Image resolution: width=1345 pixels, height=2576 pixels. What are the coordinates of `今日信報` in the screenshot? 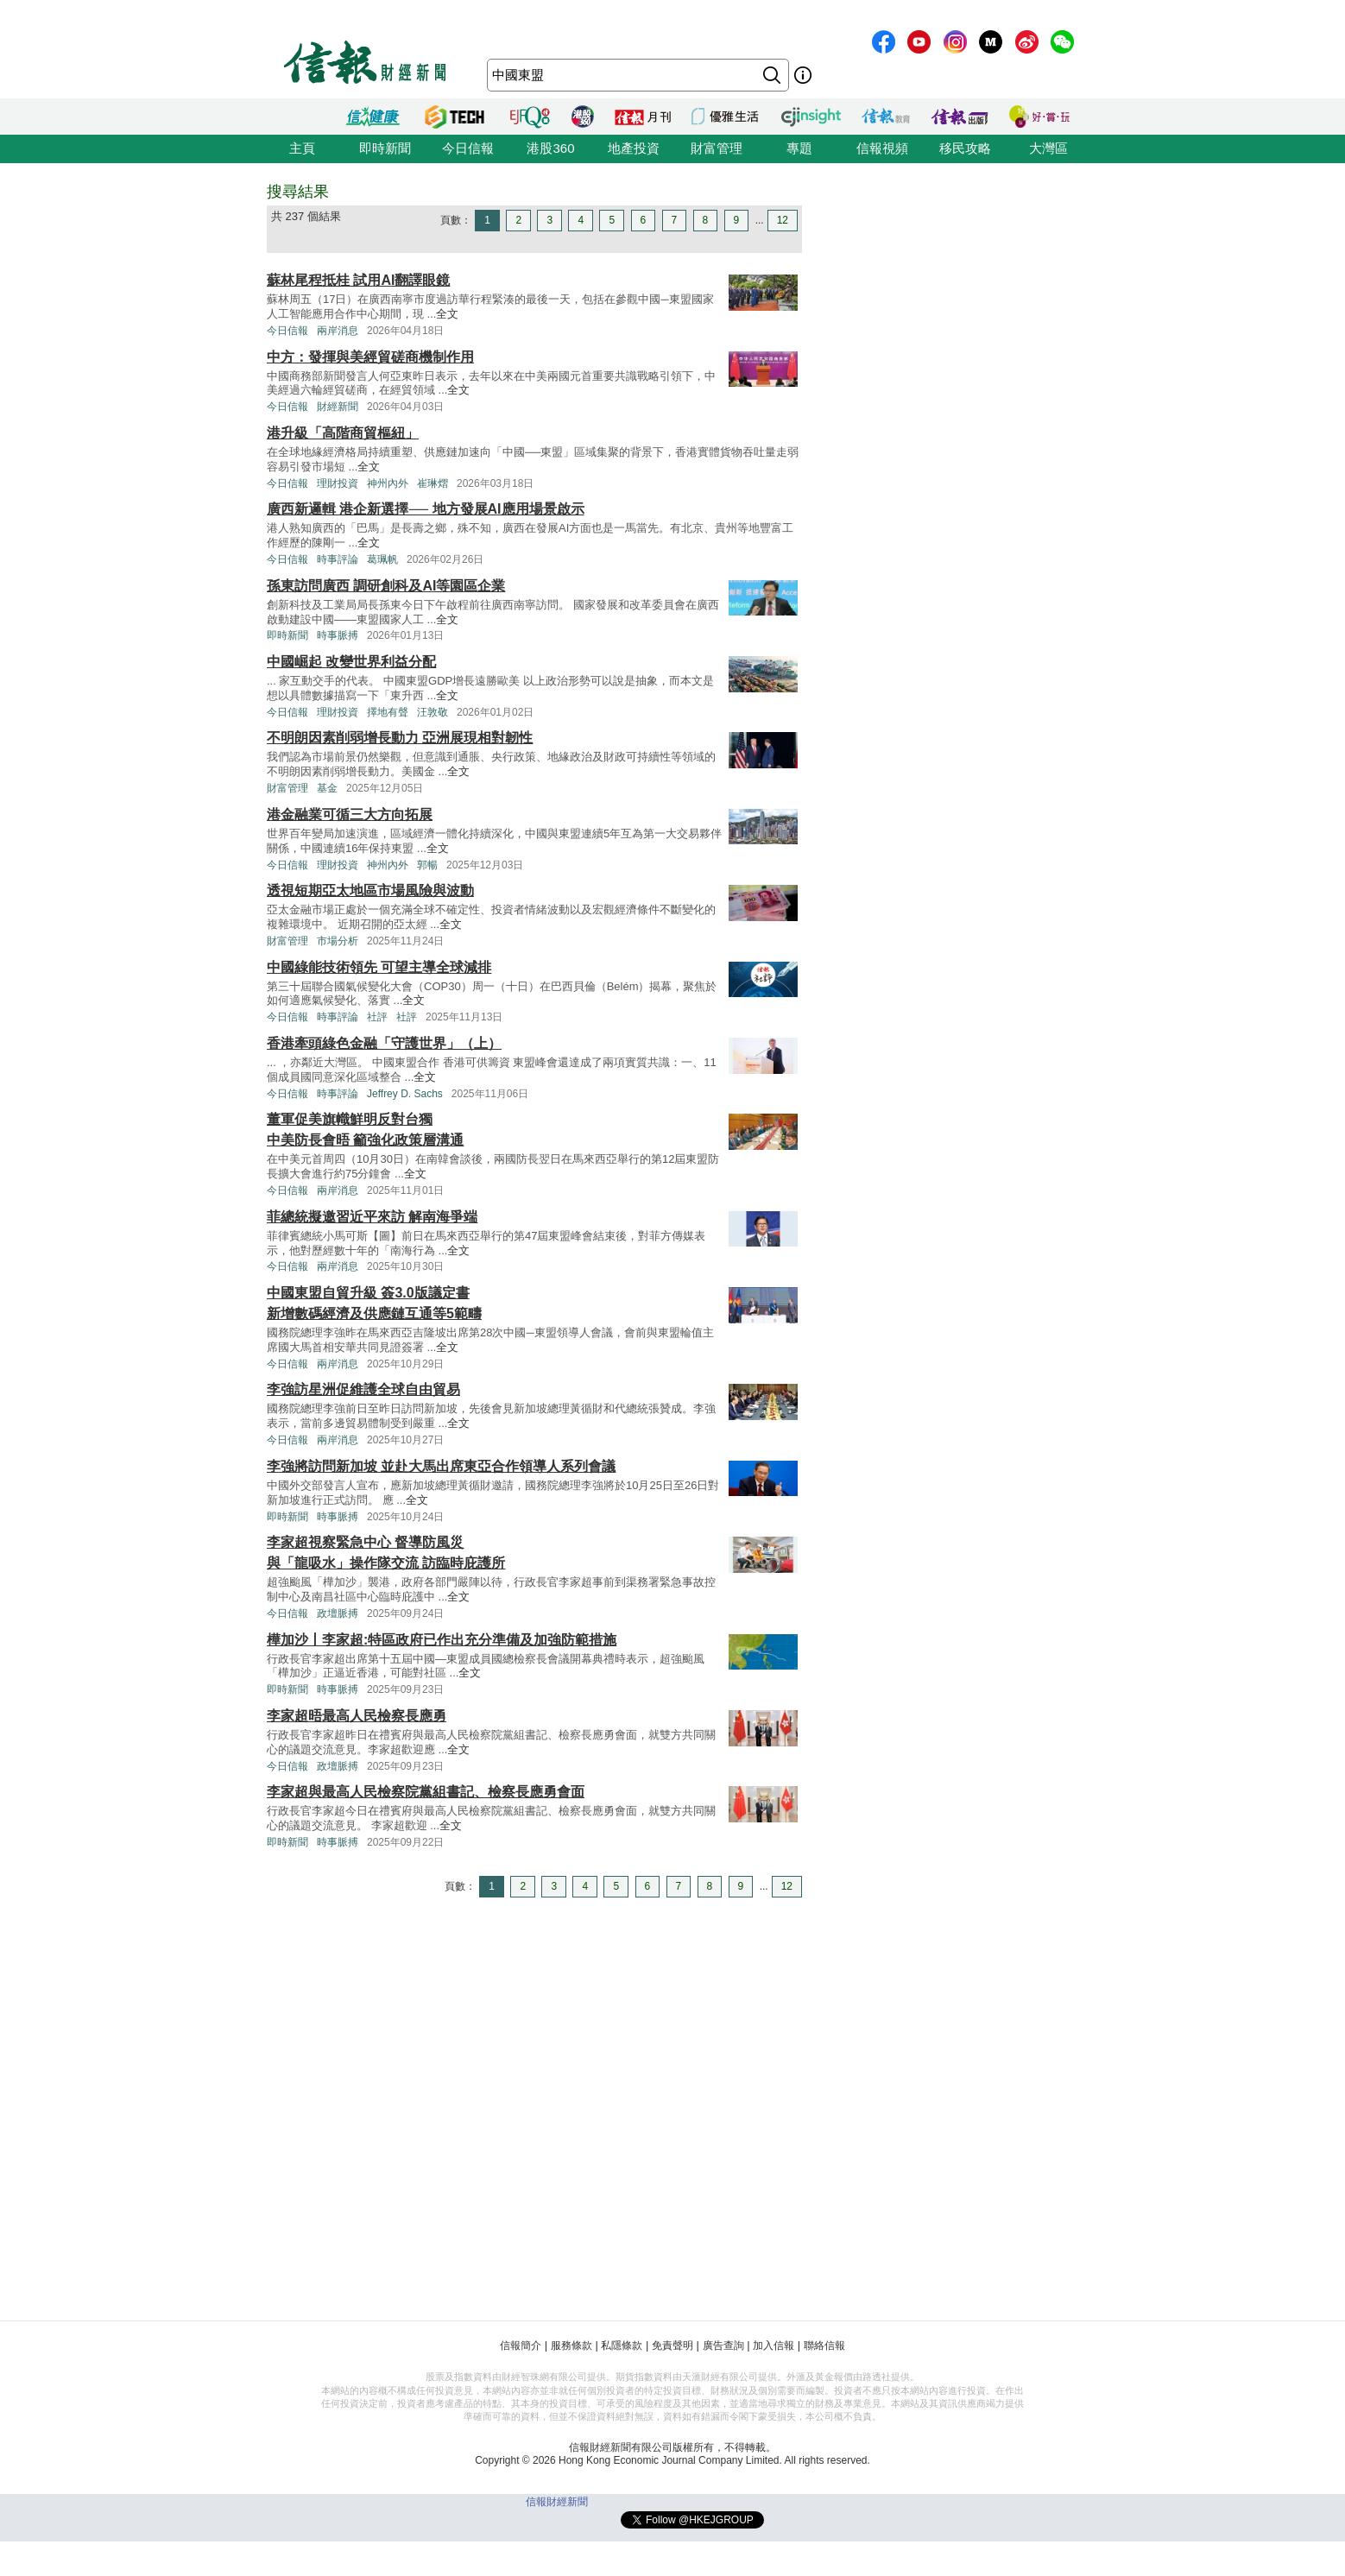 It's located at (468, 148).